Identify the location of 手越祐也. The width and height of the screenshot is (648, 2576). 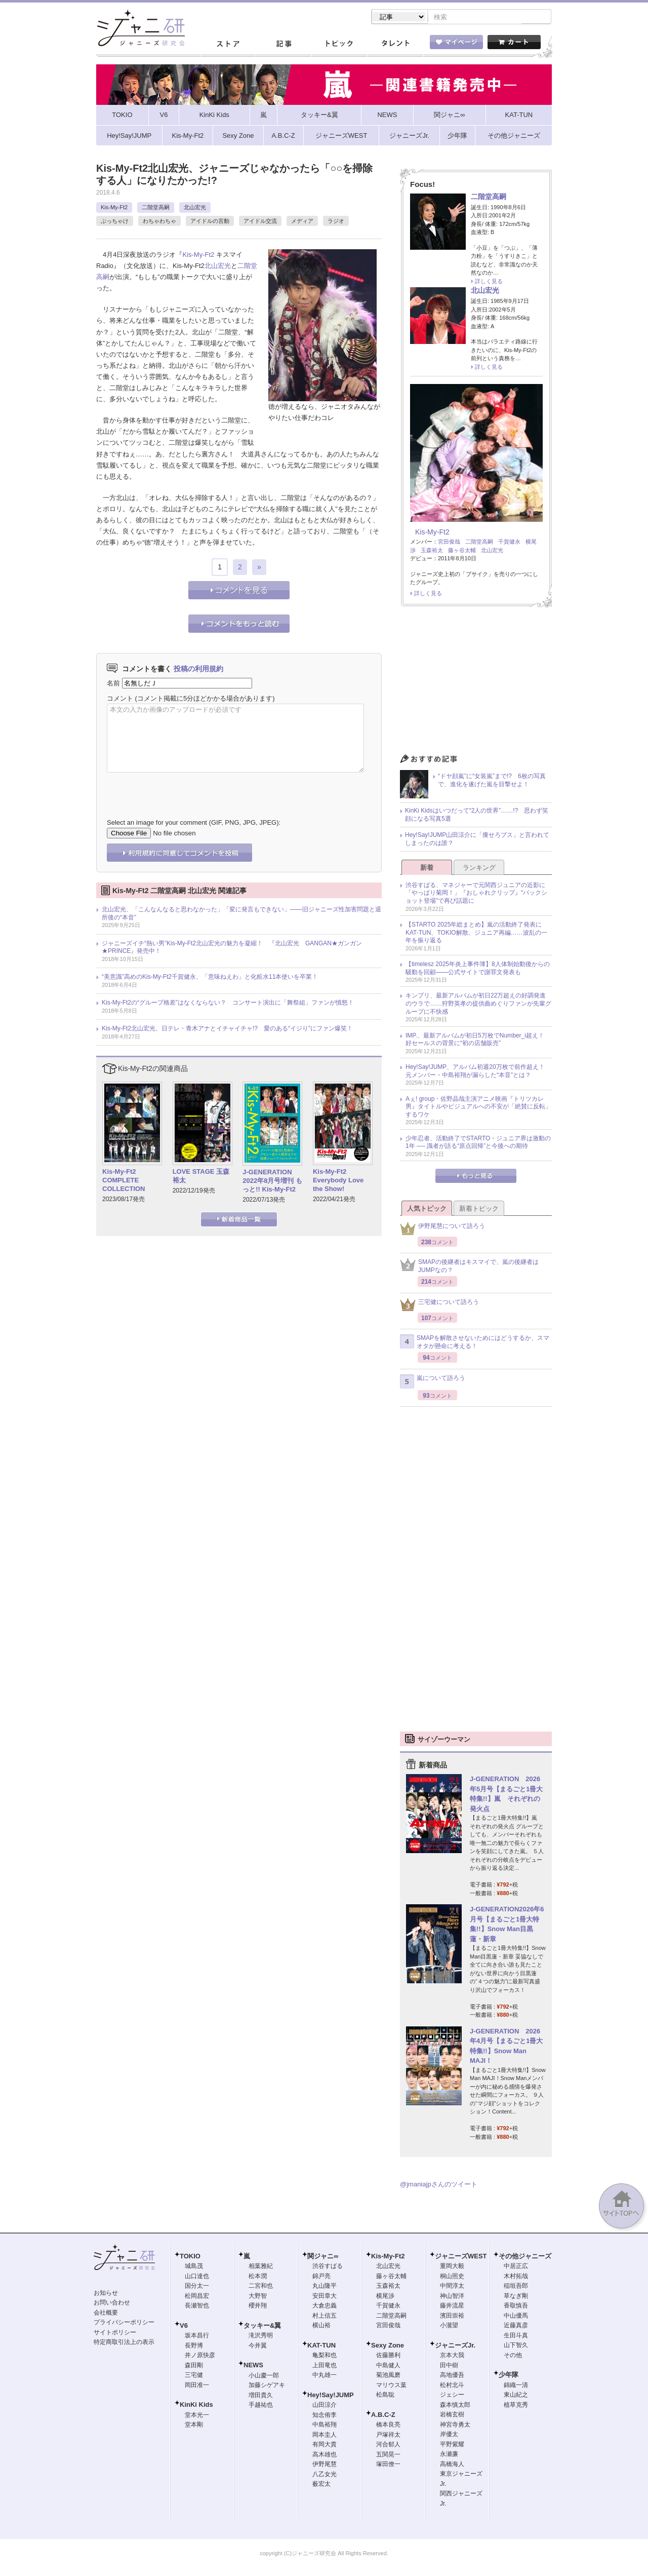
(261, 2405).